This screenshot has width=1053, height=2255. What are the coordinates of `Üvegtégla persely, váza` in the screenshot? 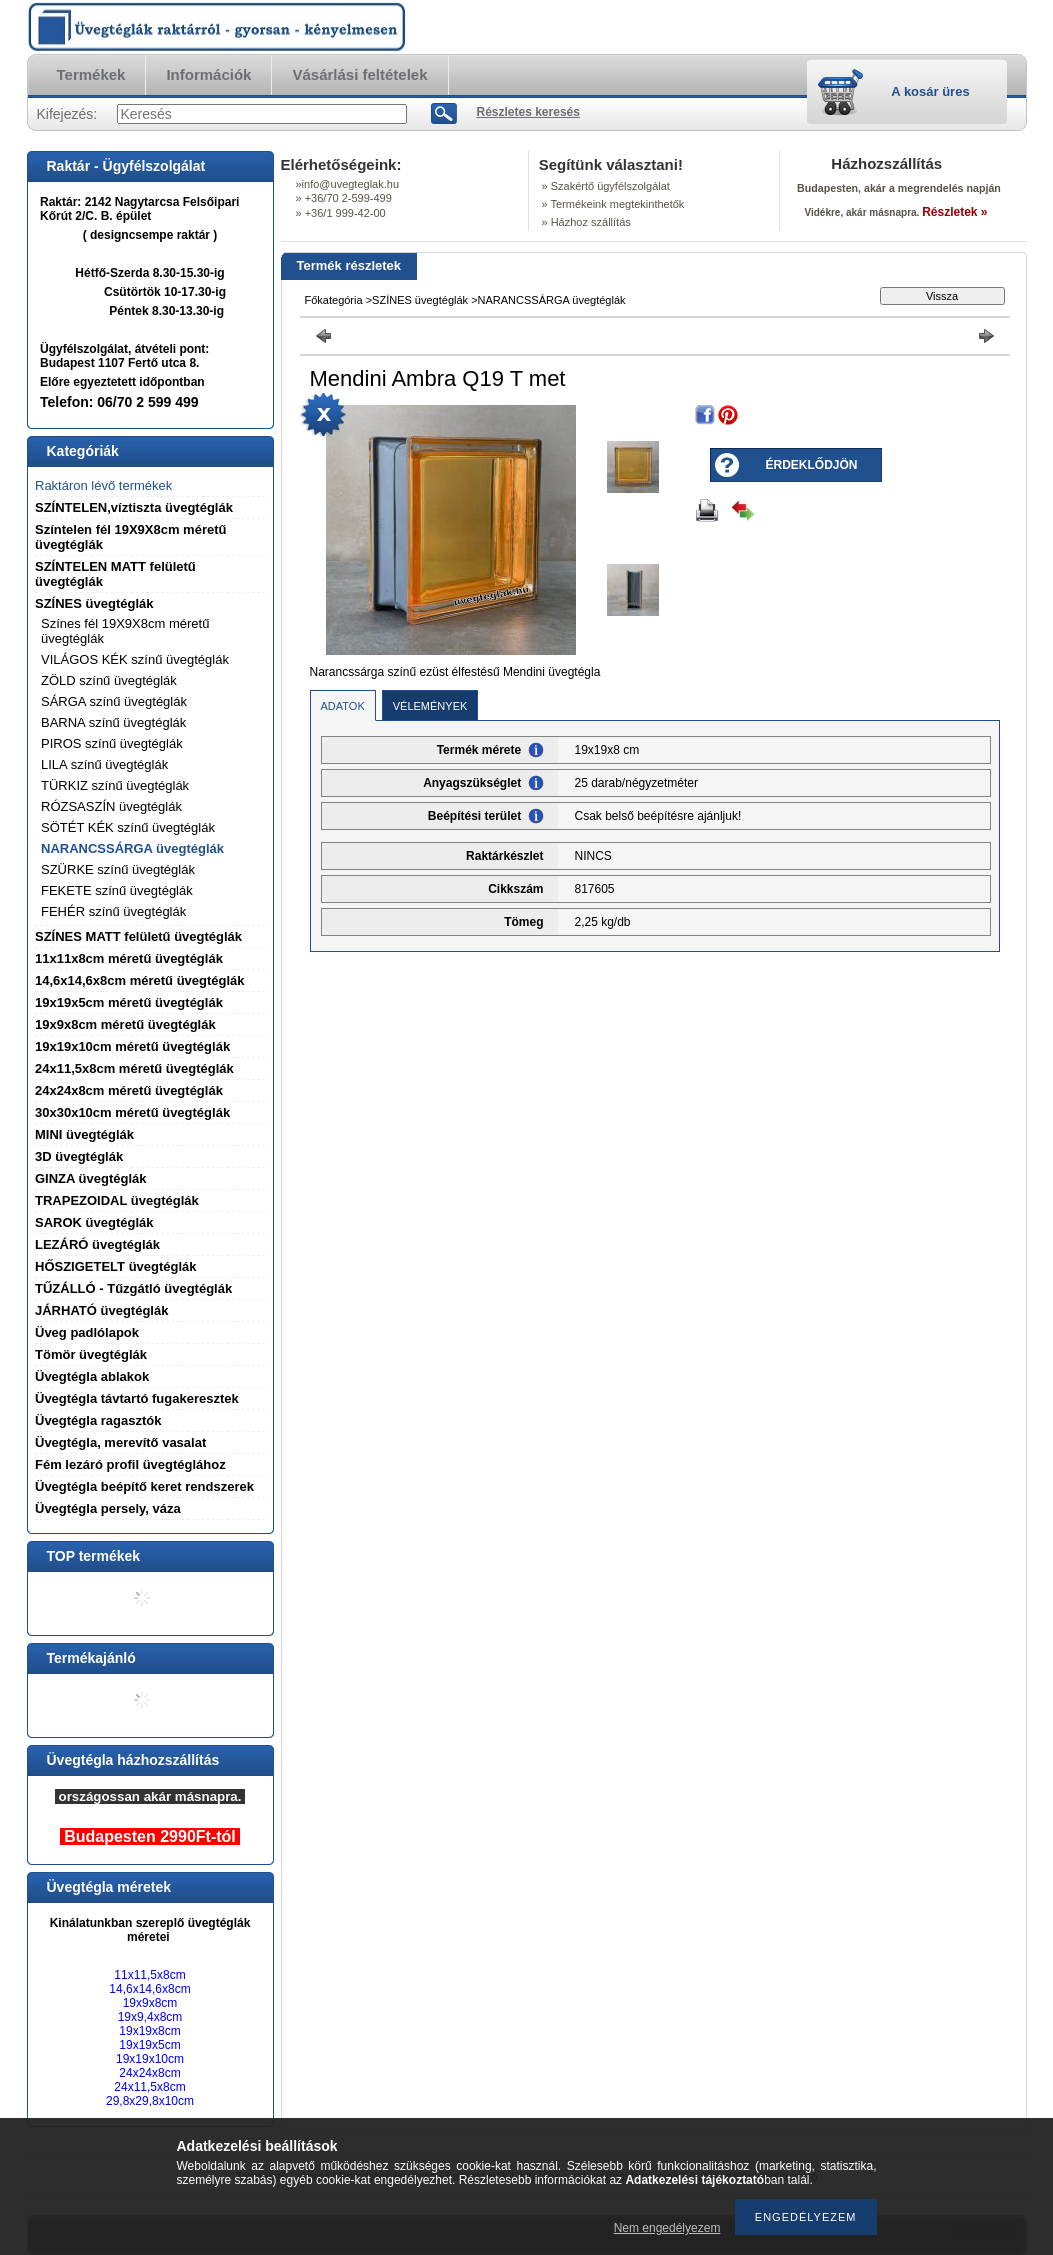 It's located at (108, 1508).